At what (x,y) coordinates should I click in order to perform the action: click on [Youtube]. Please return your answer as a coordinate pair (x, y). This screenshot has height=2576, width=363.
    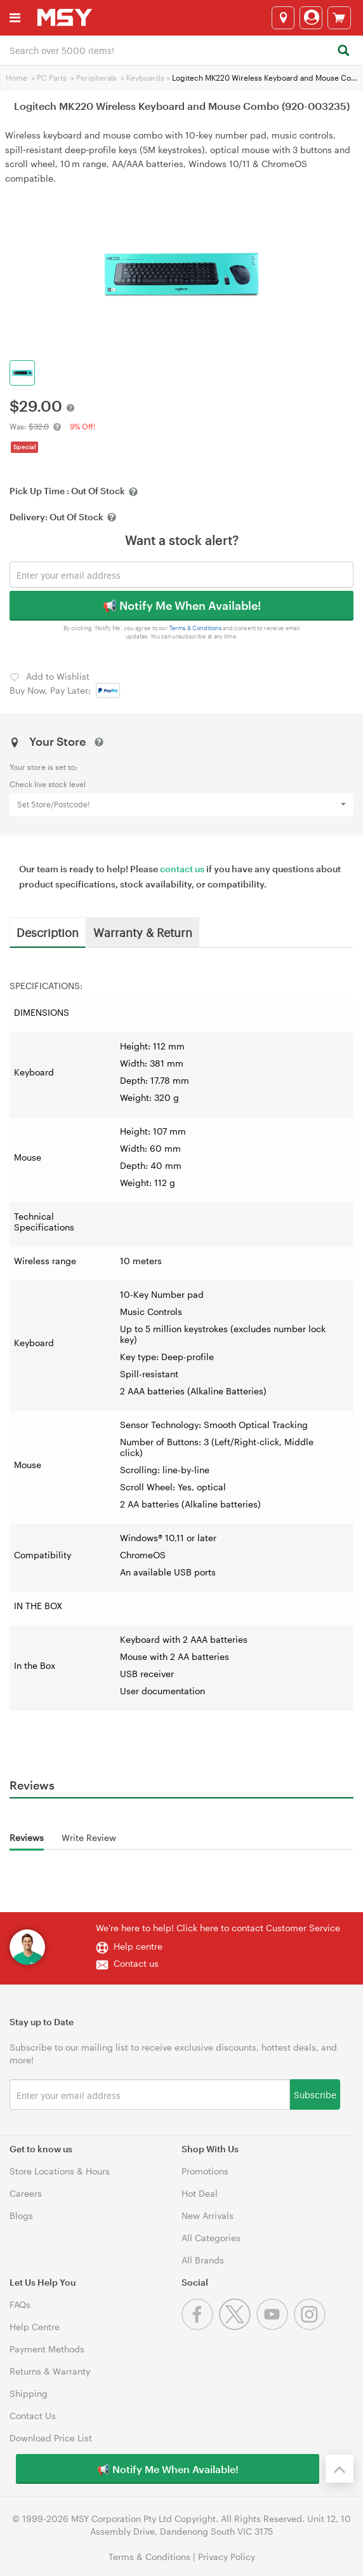
    Looking at the image, I should click on (275, 2326).